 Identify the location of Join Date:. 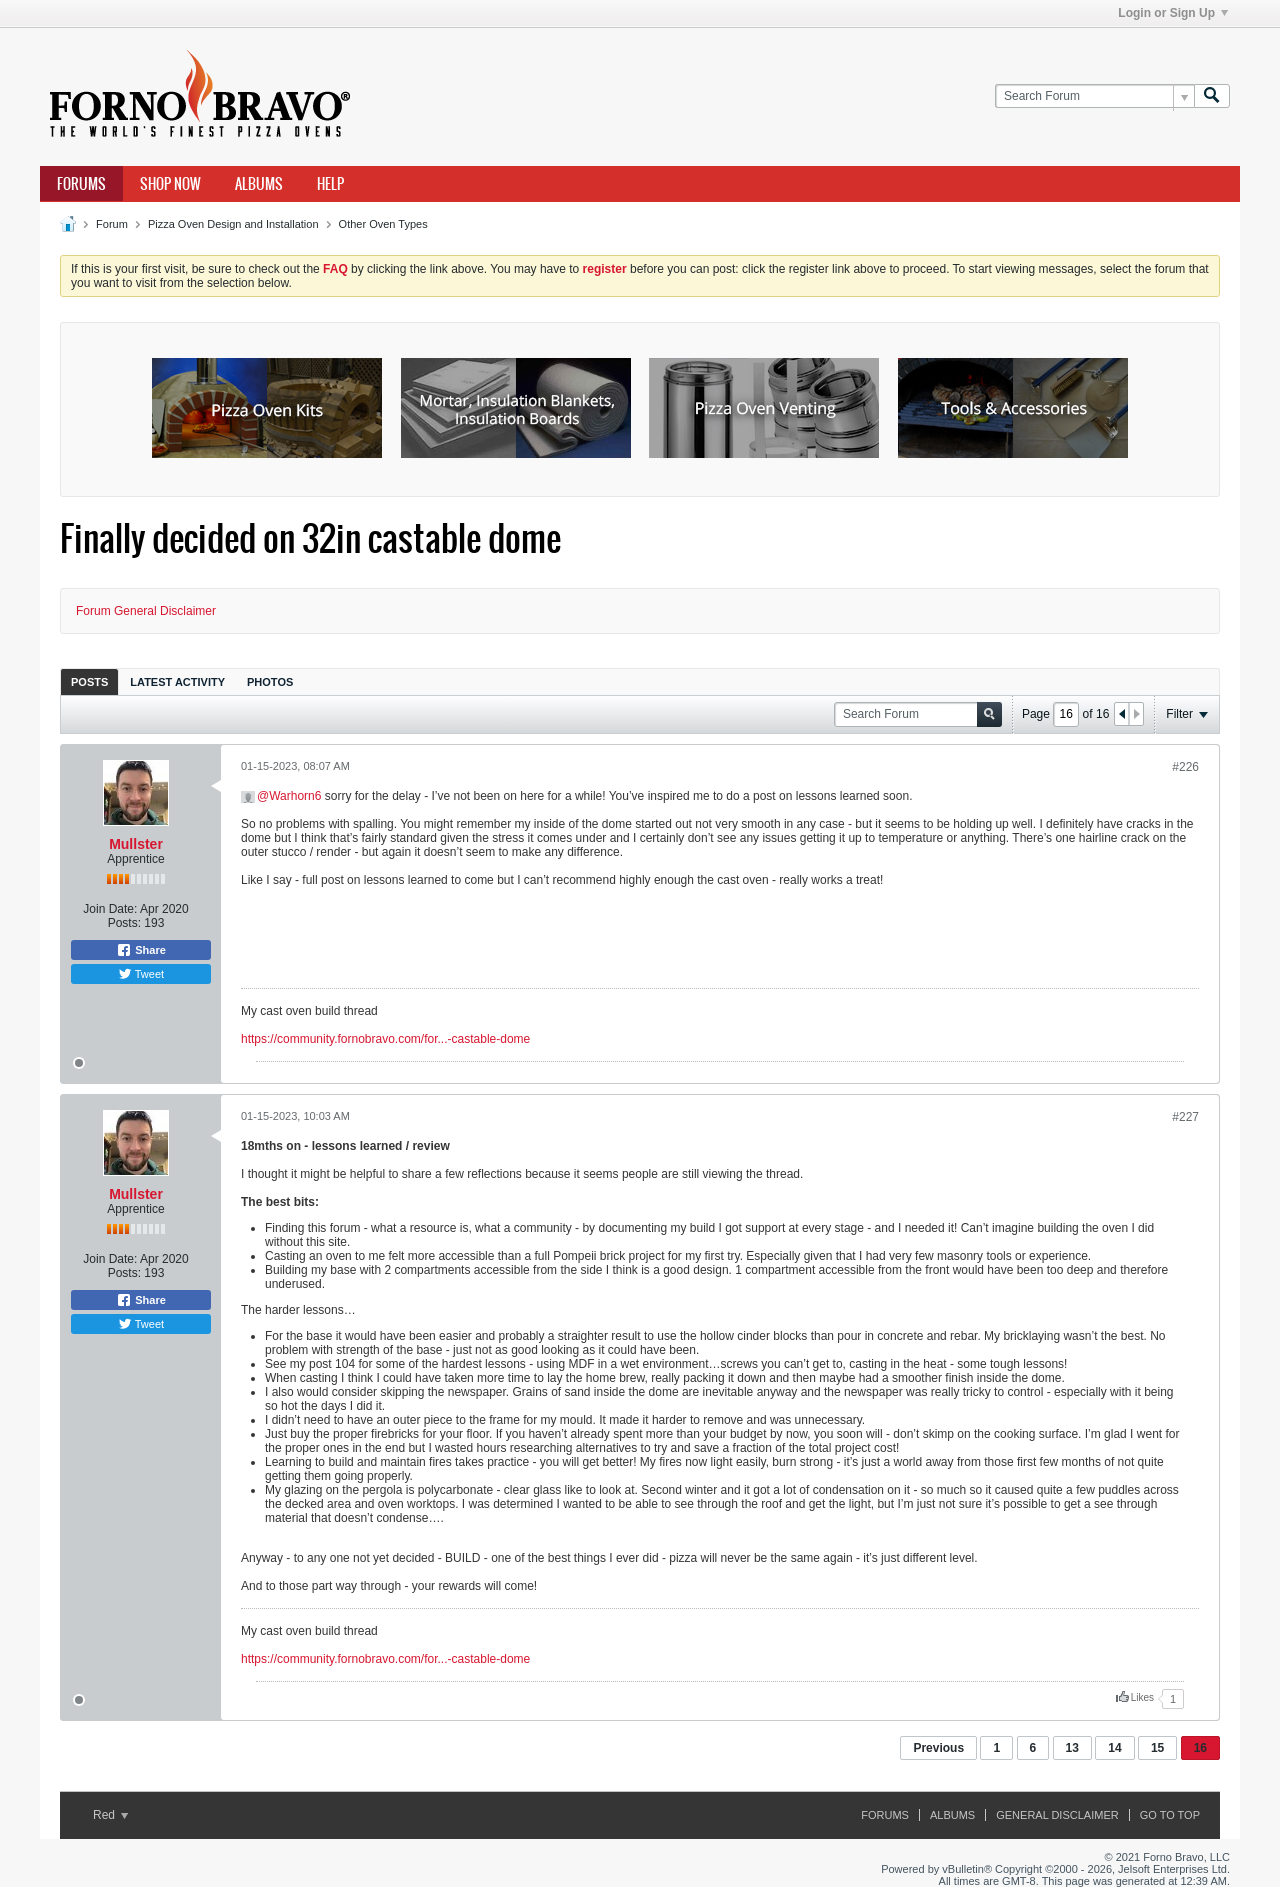
(110, 909).